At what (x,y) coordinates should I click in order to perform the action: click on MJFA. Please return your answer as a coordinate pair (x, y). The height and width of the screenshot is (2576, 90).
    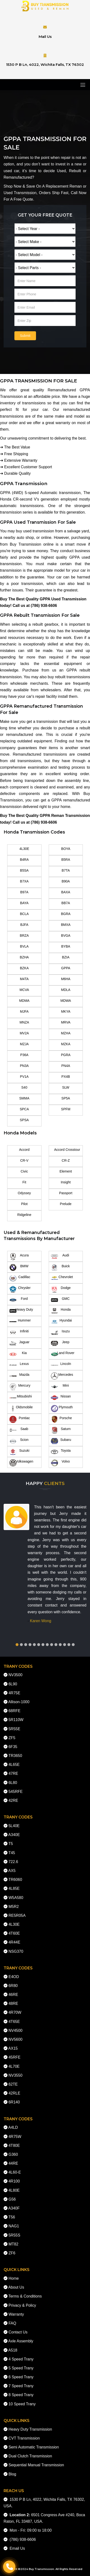
    Looking at the image, I should click on (24, 1011).